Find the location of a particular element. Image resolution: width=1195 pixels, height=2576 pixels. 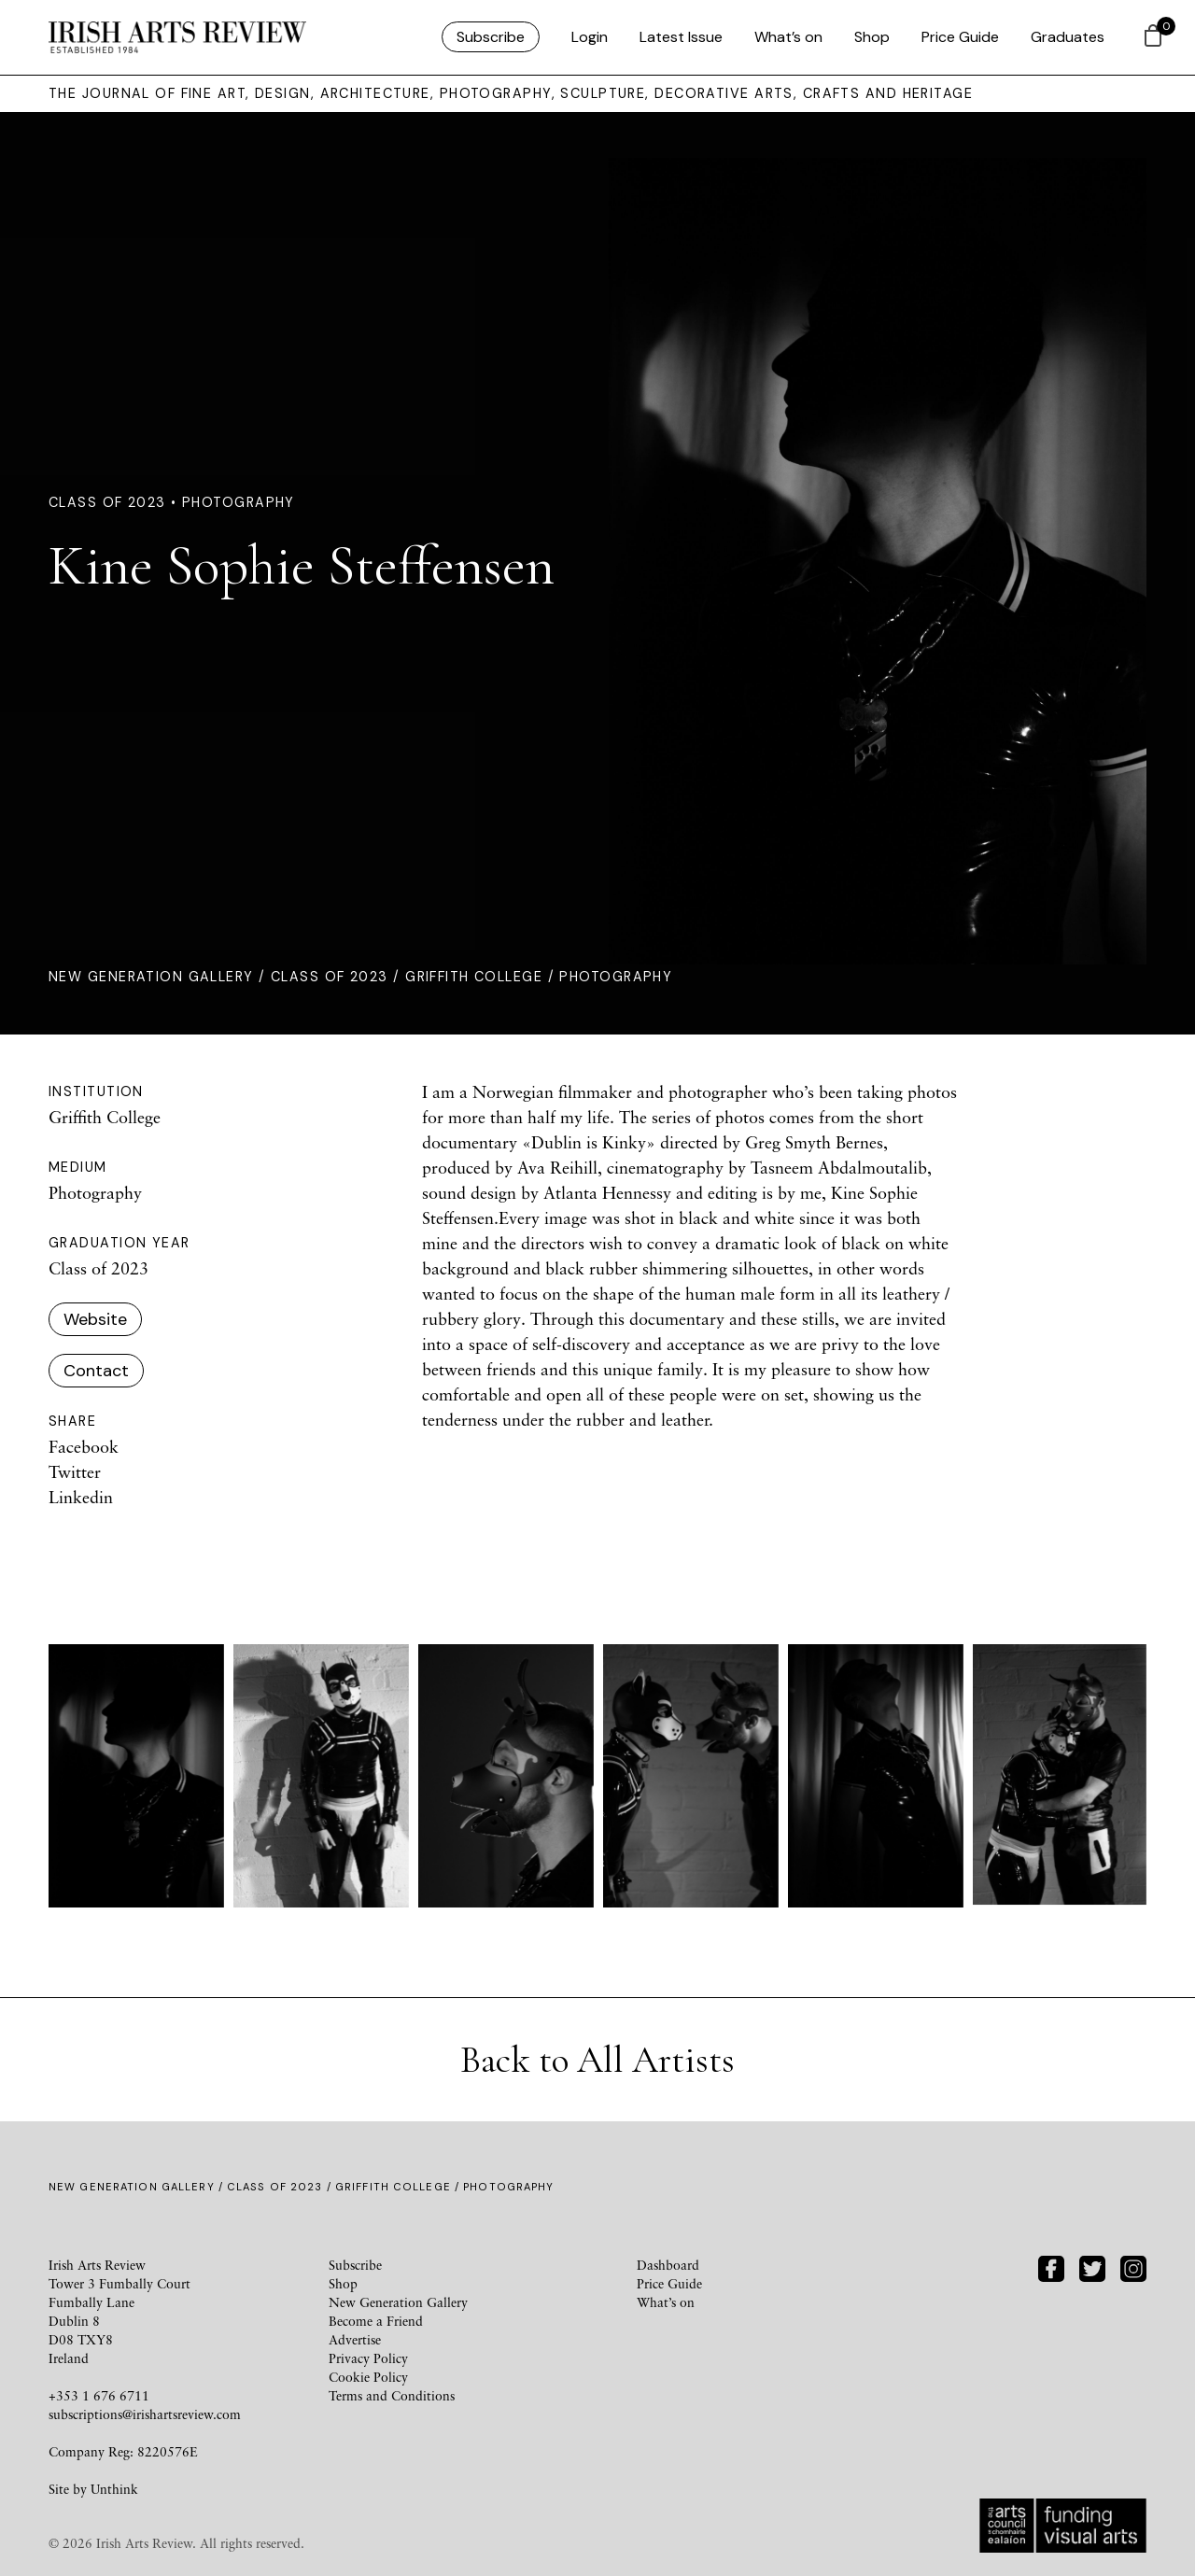

New Generation Gallery is located at coordinates (151, 976).